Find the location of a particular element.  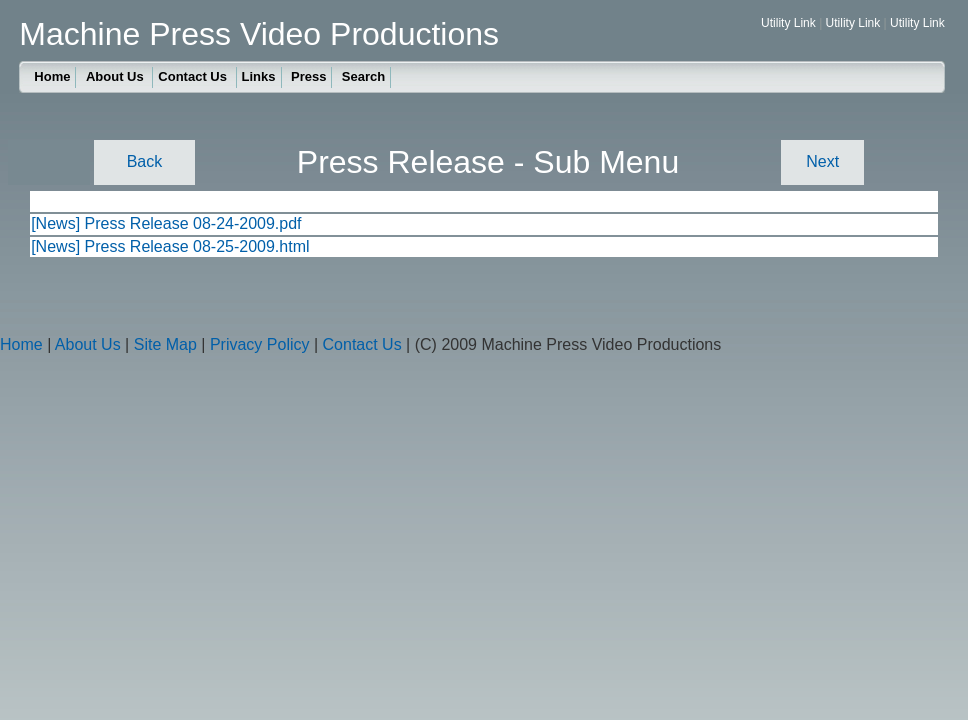

Contact Us is located at coordinates (194, 76).